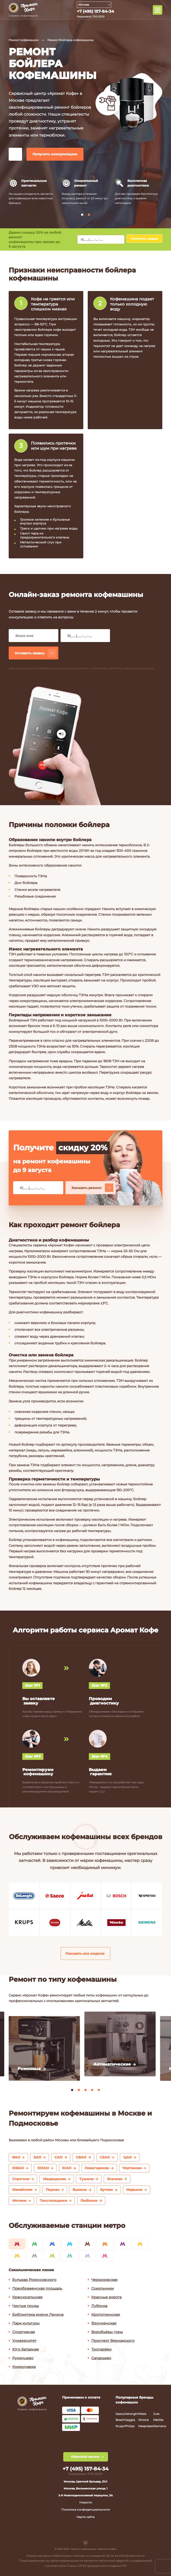 The height and width of the screenshot is (2576, 171). What do you see at coordinates (86, 2518) in the screenshot?
I see `Карта сайта` at bounding box center [86, 2518].